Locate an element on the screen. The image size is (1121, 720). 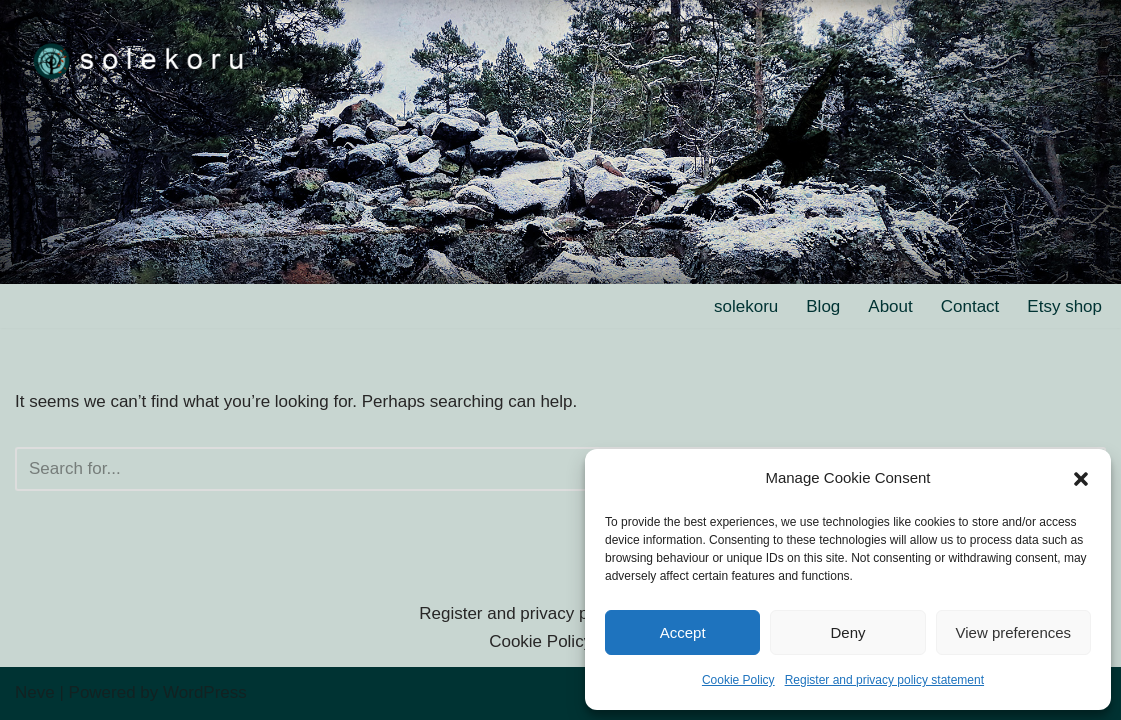
Contact is located at coordinates (970, 306).